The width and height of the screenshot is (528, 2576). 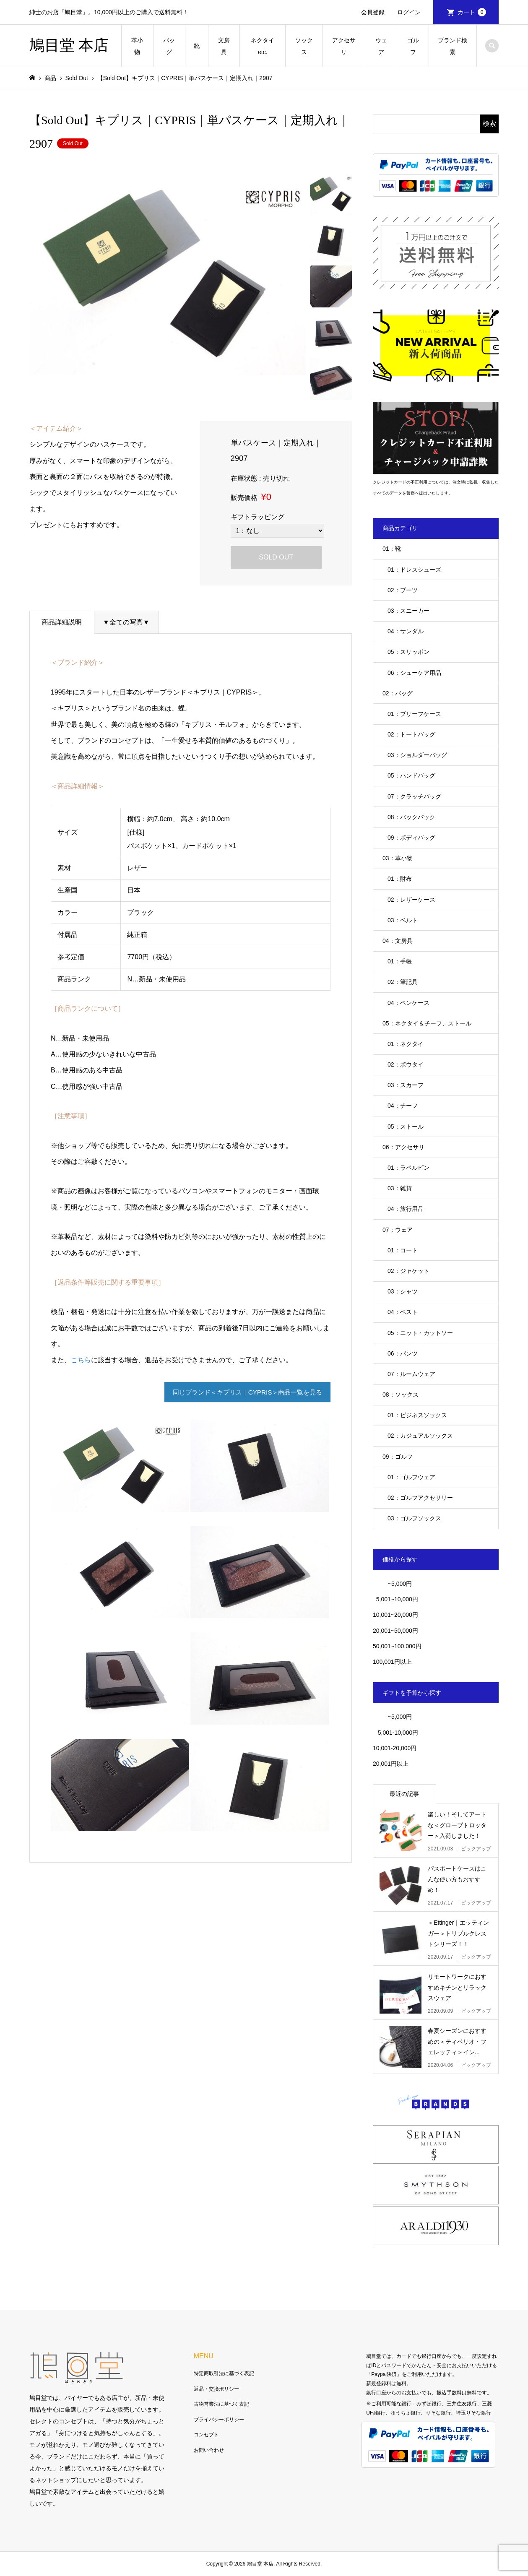 What do you see at coordinates (403, 1250) in the screenshot?
I see `01：コート` at bounding box center [403, 1250].